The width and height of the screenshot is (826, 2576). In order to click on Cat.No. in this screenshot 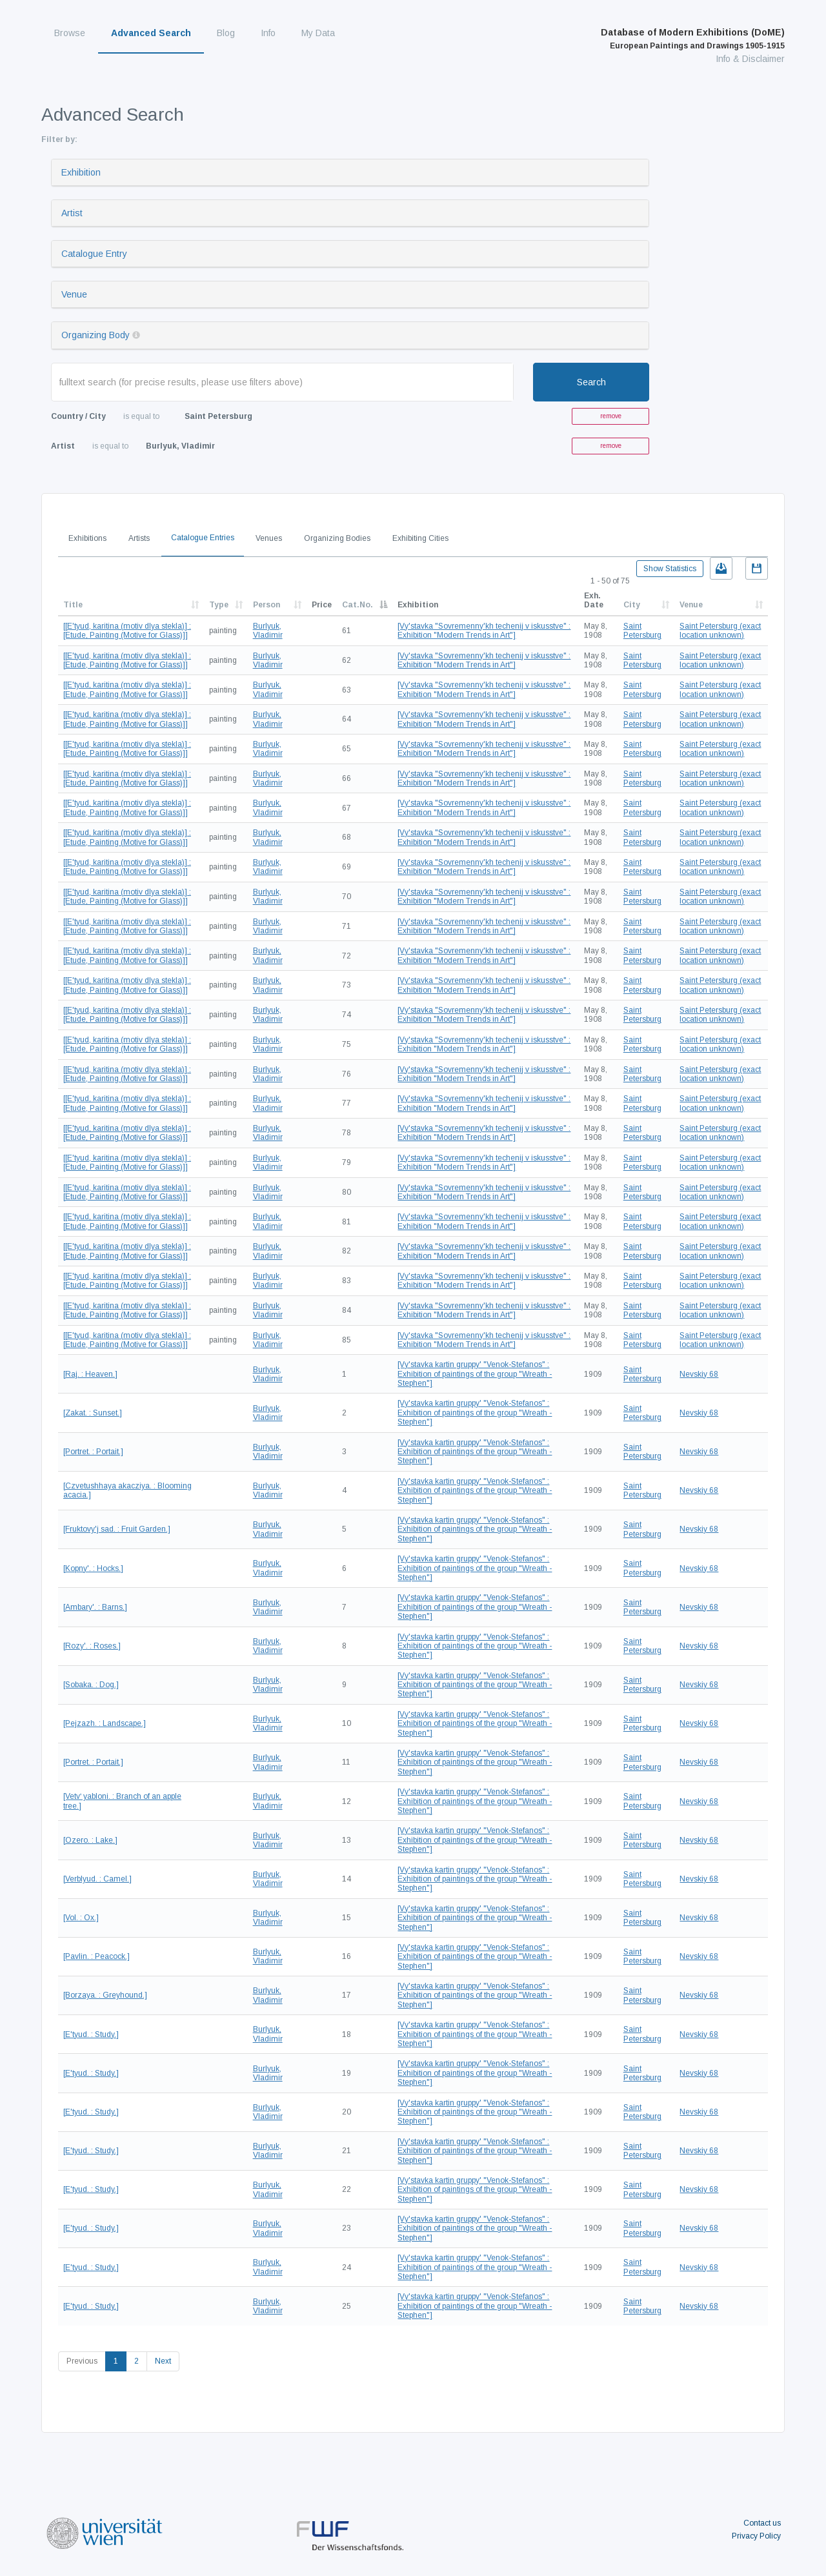, I will do `click(357, 604)`.